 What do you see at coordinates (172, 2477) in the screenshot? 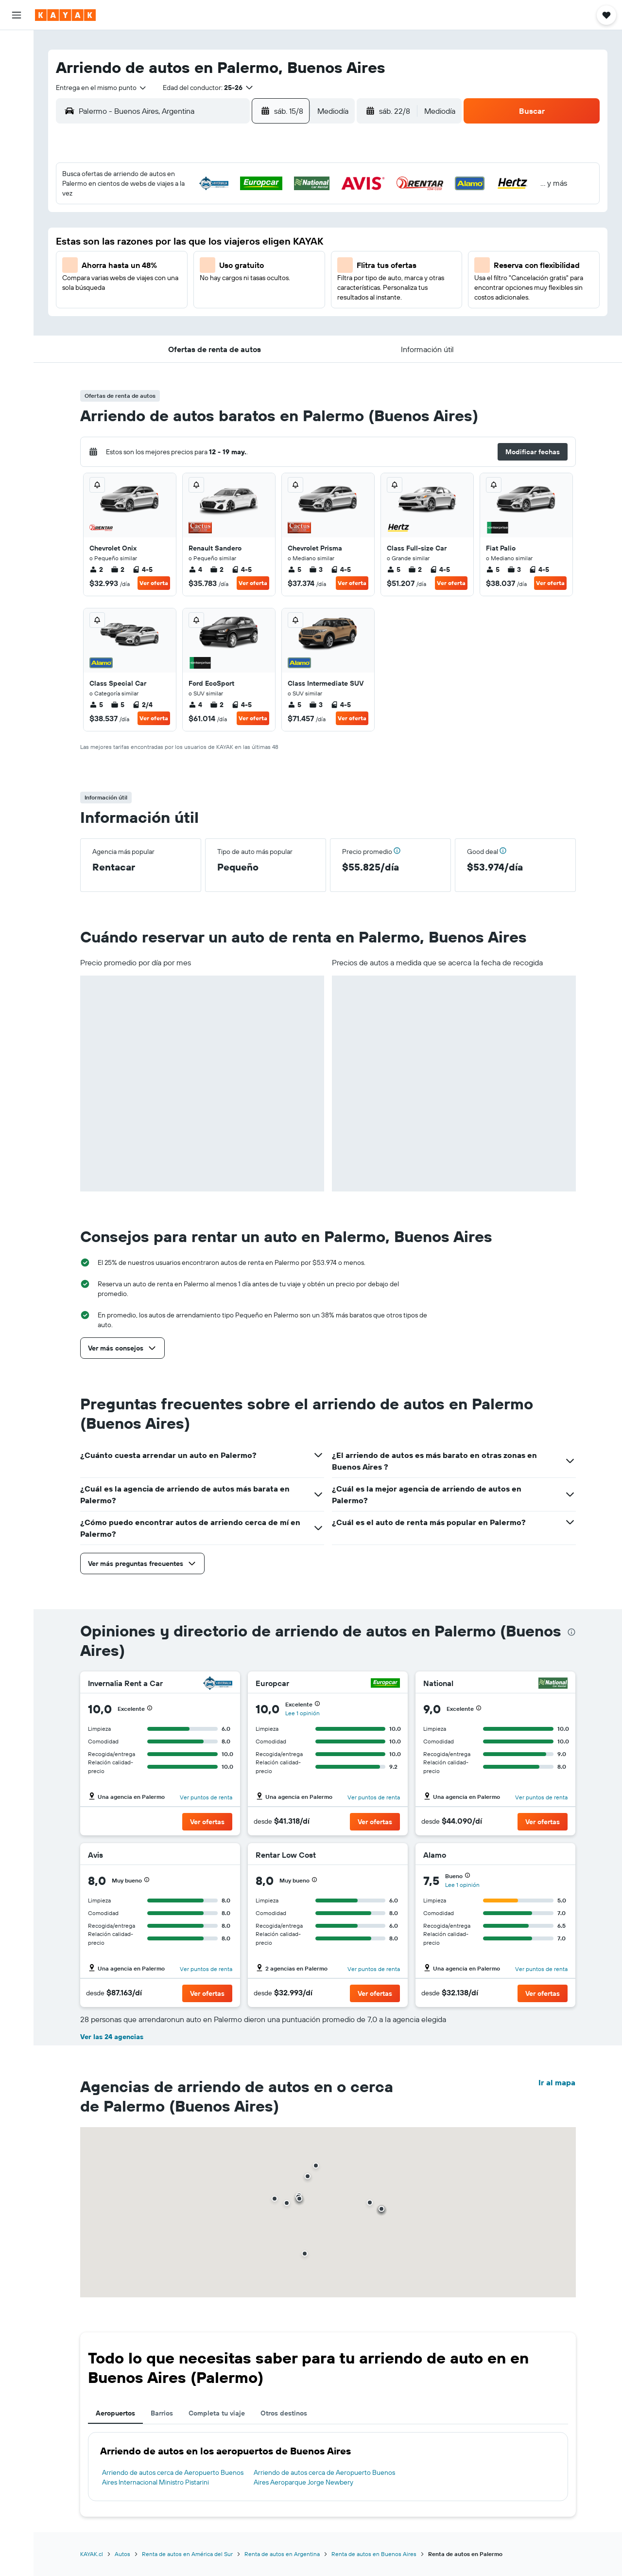
I see `Arriendo de autos cerca de Aeropuerto Buenos Aires Internacional Ministro Pistarini` at bounding box center [172, 2477].